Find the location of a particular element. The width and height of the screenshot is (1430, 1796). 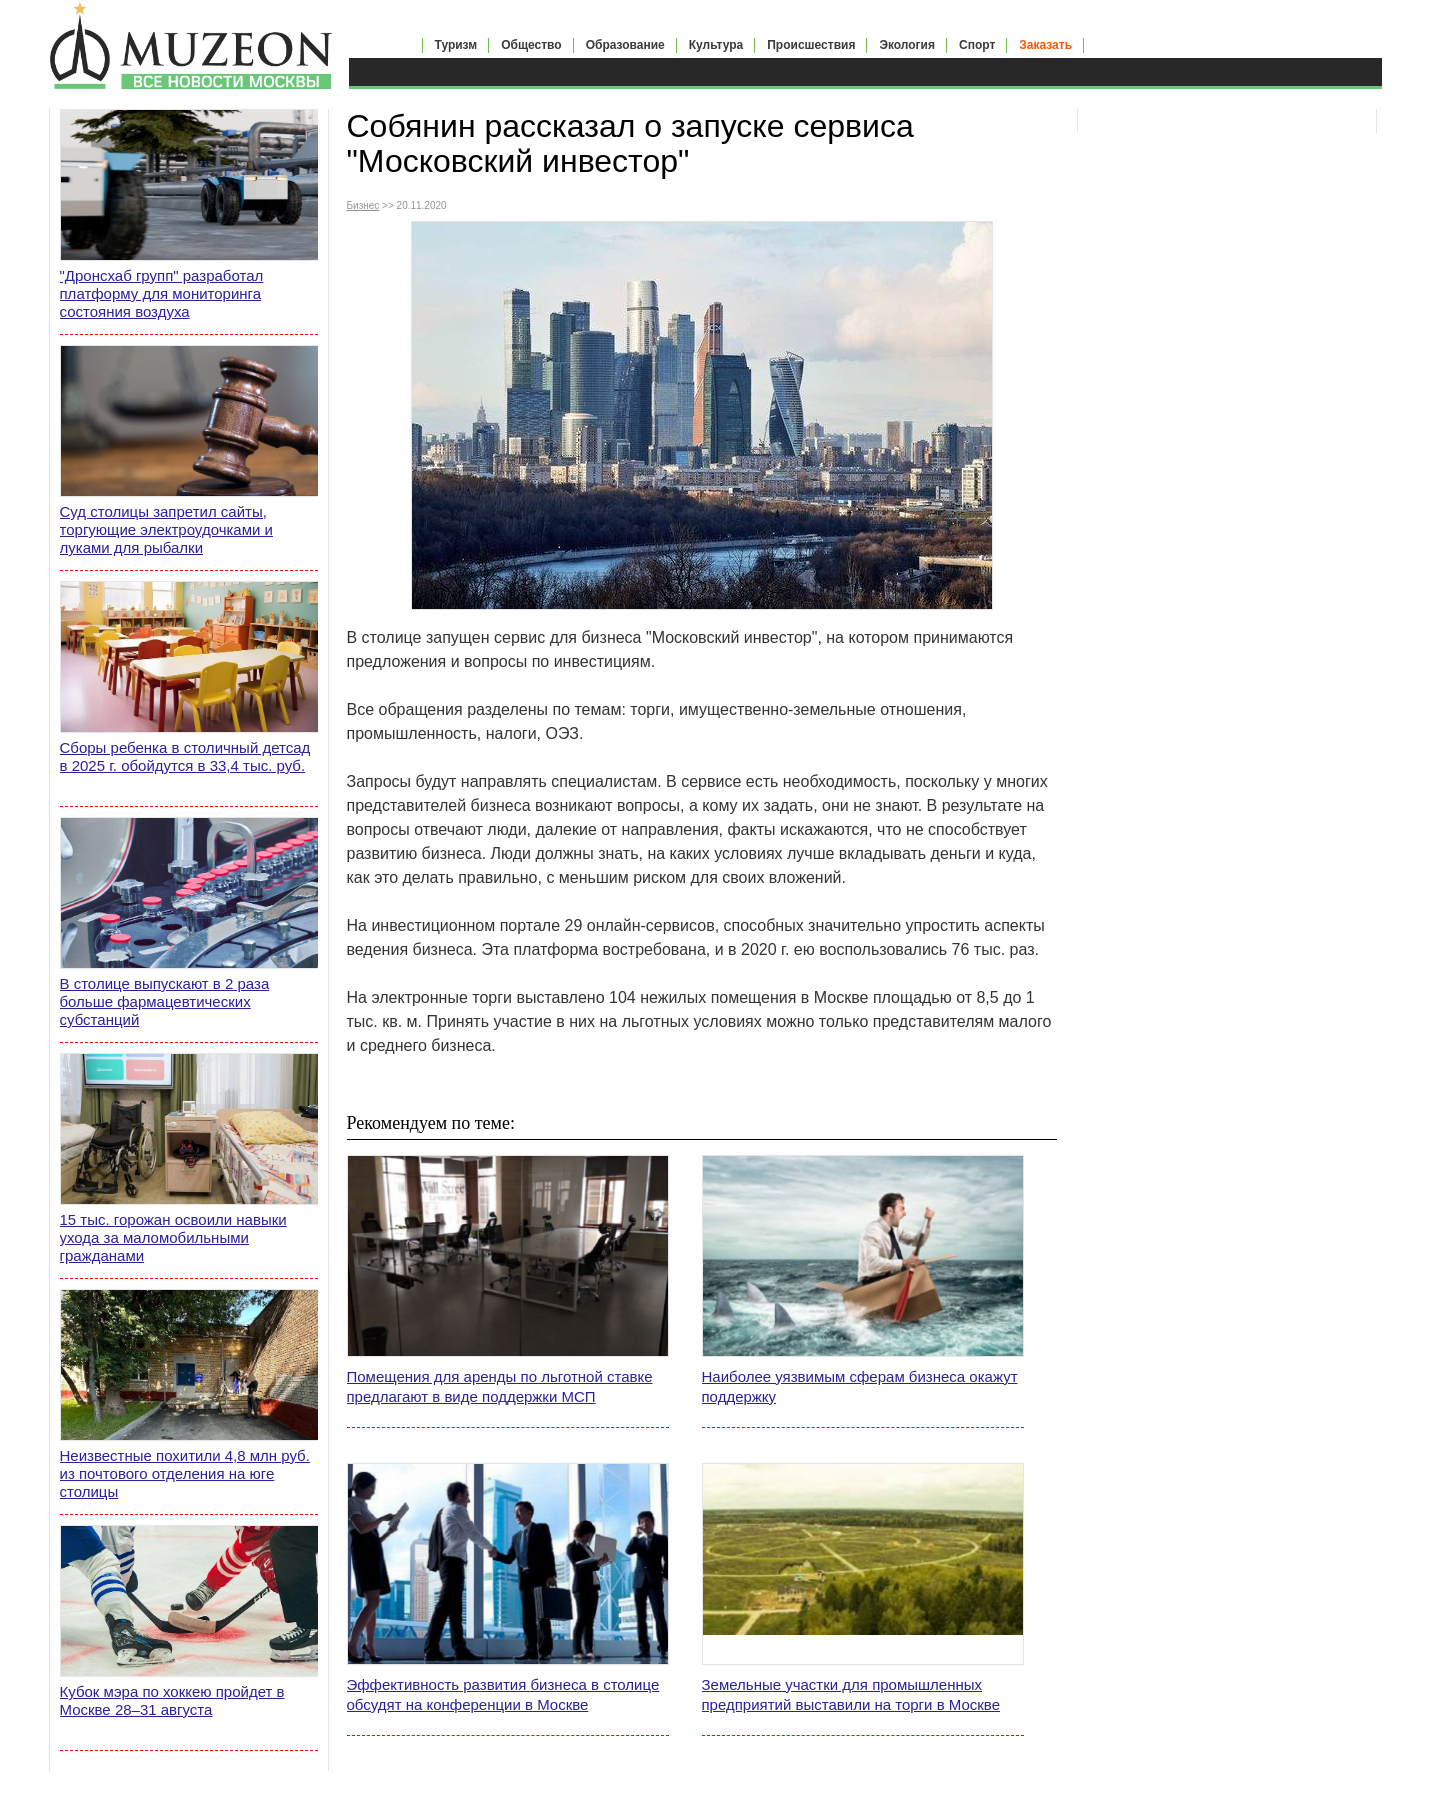

Эффективность развития бизнеса в столице обсудят на конференции в Москве is located at coordinates (503, 1694).